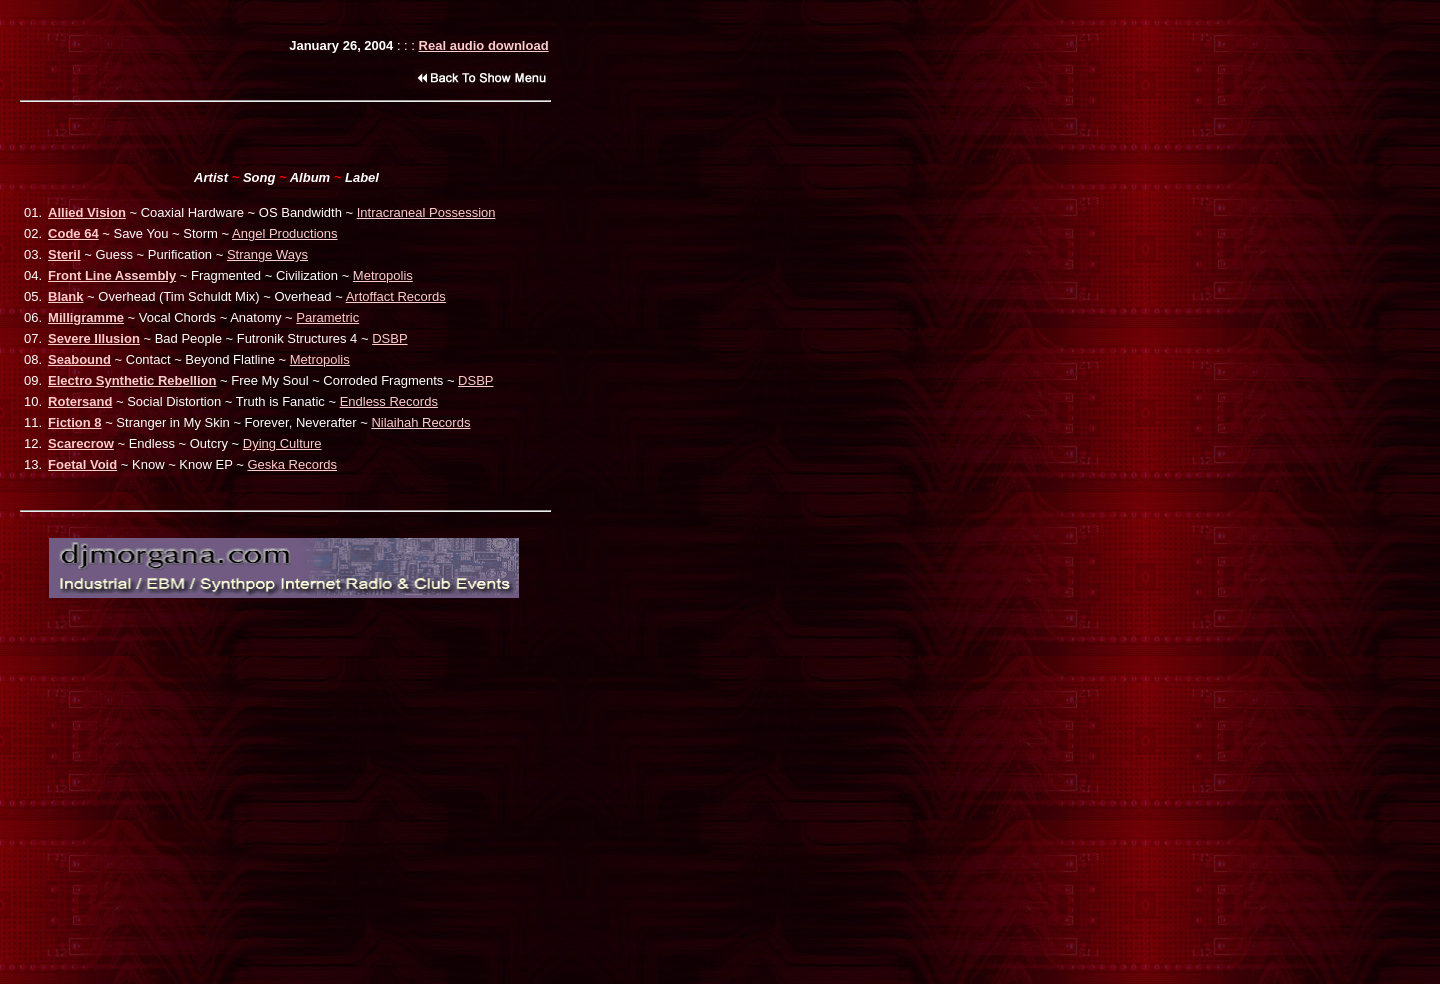 This screenshot has width=1440, height=984. I want to click on Geska Records, so click(292, 464).